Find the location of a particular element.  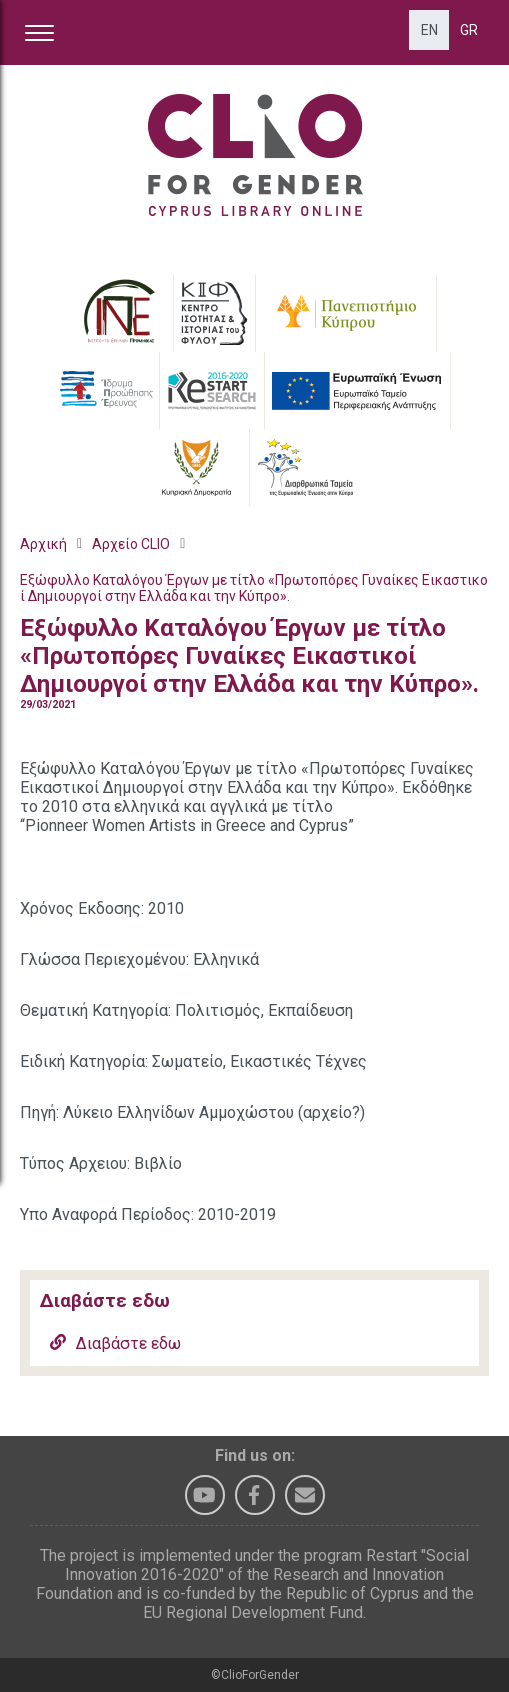

Διαβάστε εδω is located at coordinates (115, 1343).